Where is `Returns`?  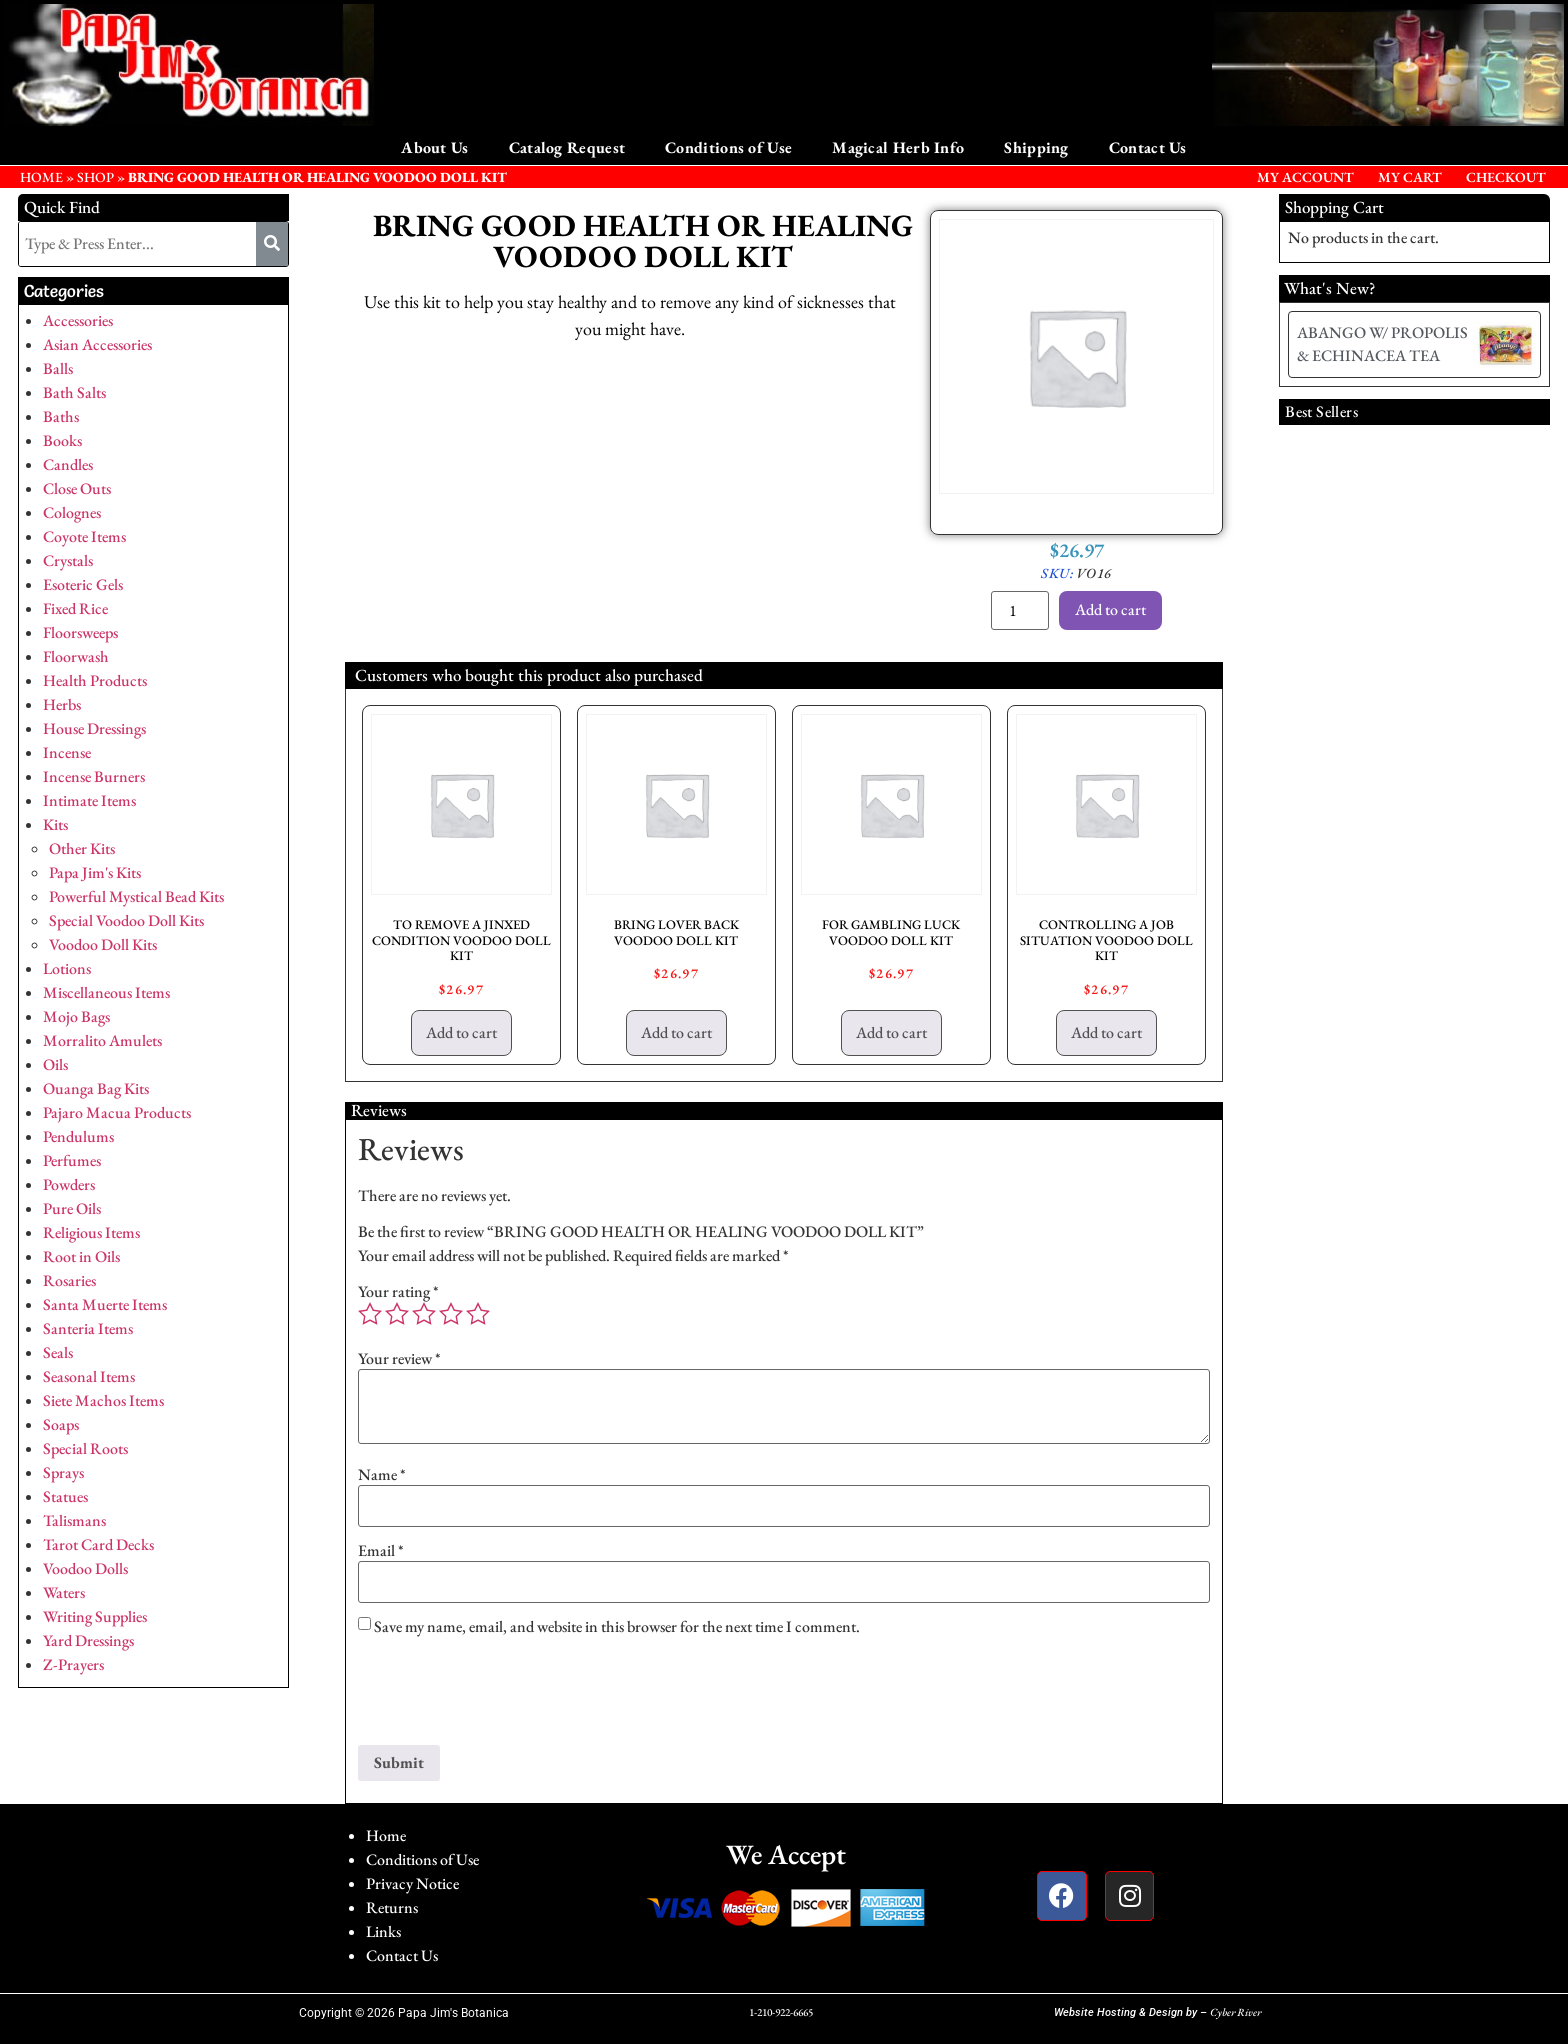
Returns is located at coordinates (392, 1907).